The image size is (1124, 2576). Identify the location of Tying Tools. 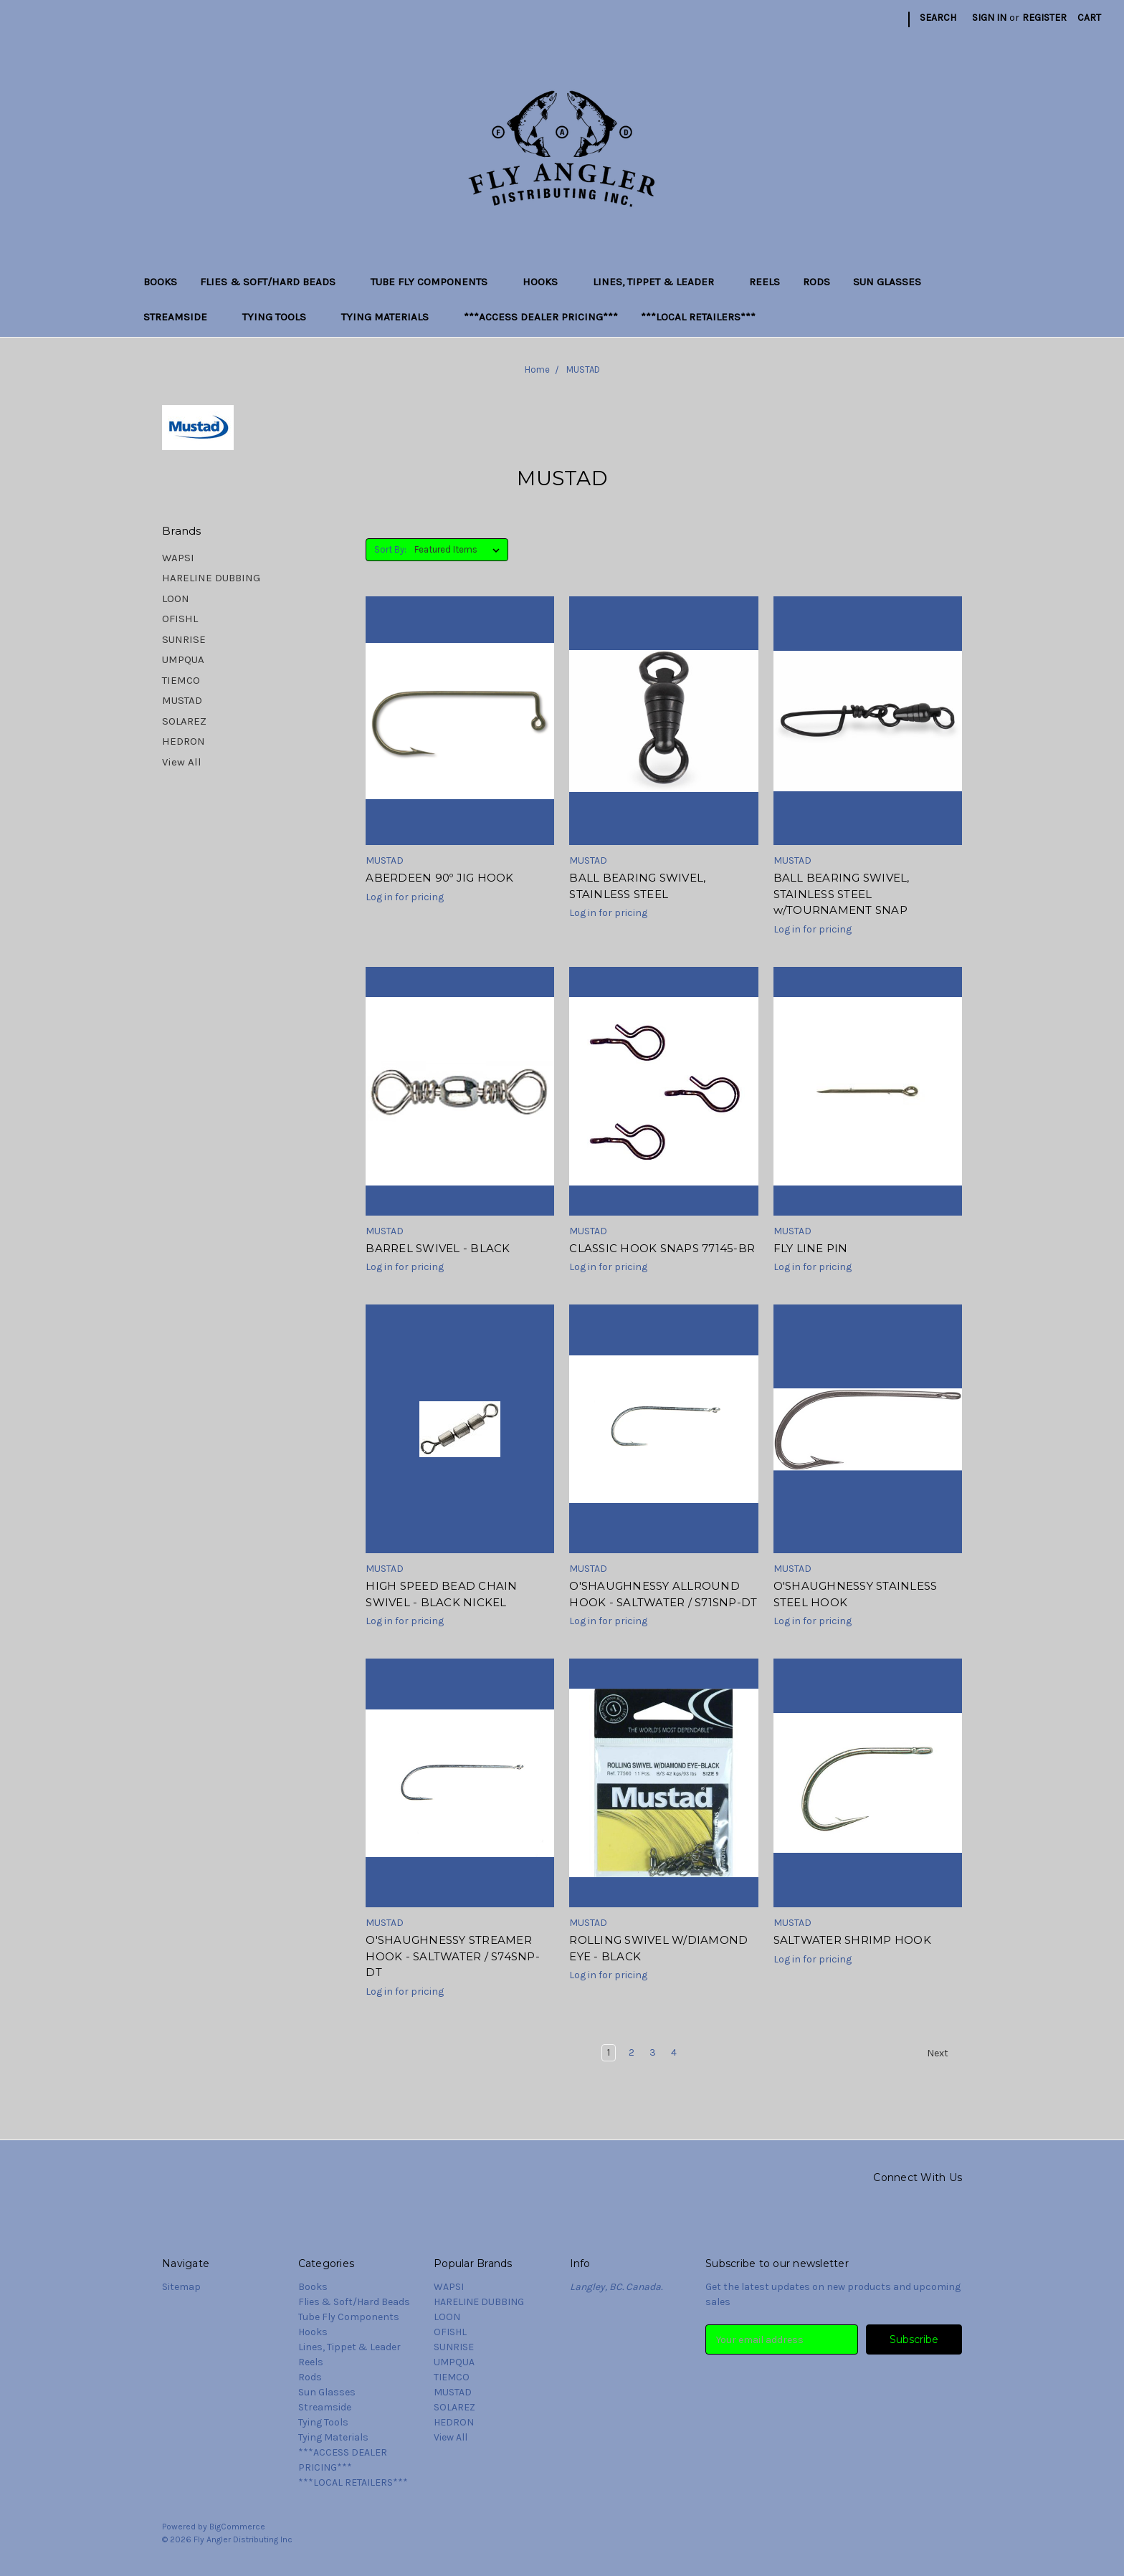
(280, 316).